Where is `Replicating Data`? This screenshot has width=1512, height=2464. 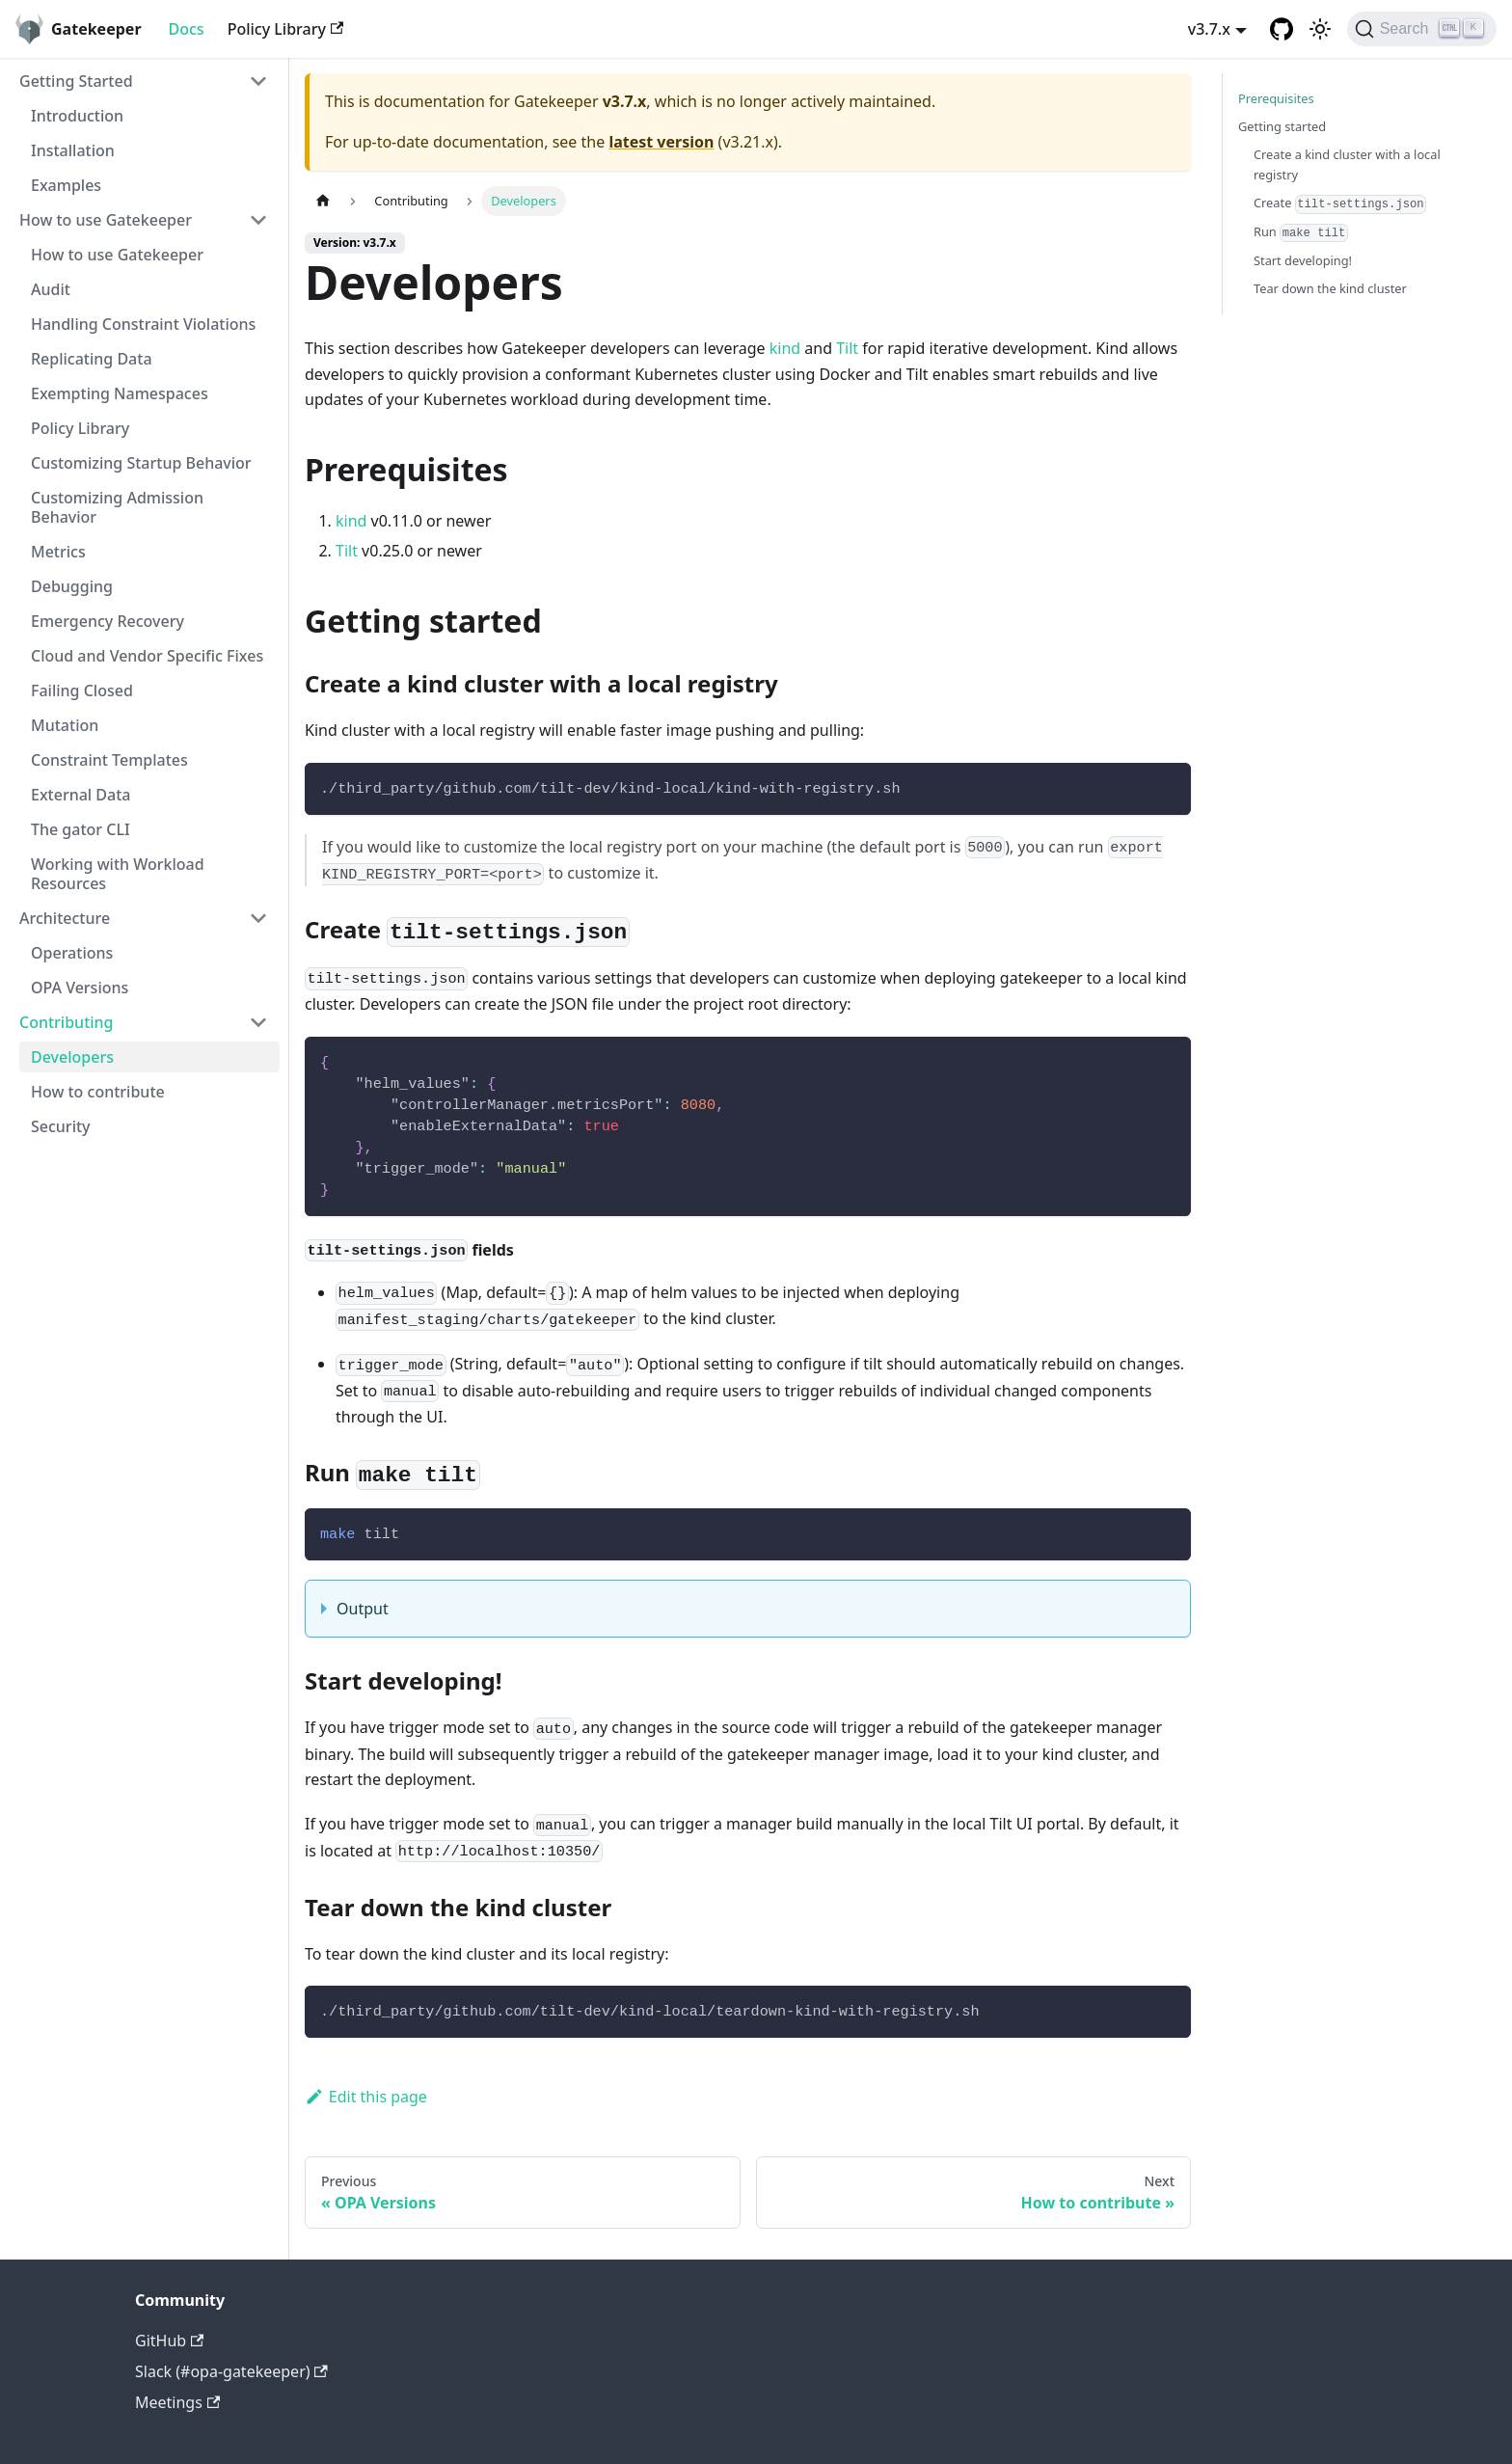 Replicating Data is located at coordinates (91, 358).